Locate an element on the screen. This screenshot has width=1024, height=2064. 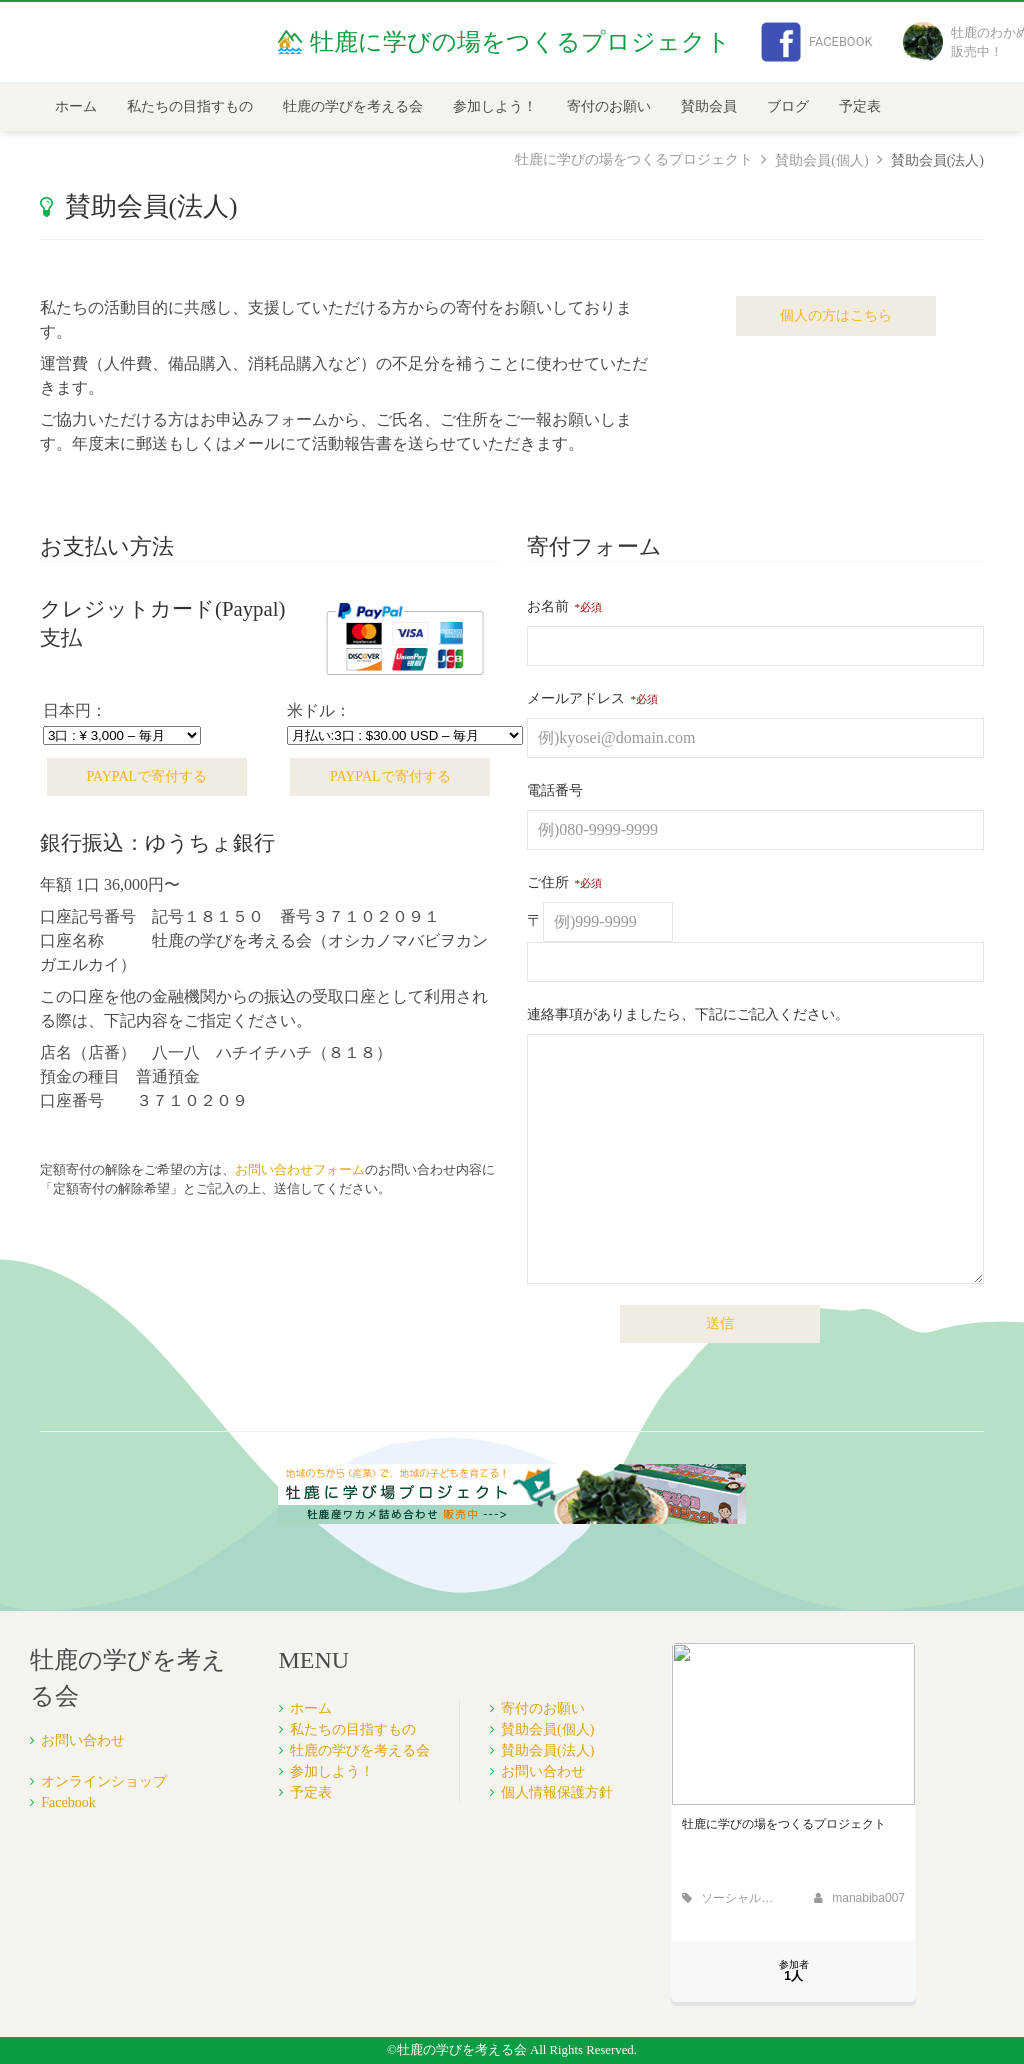
賛助会員(個人) is located at coordinates (821, 160).